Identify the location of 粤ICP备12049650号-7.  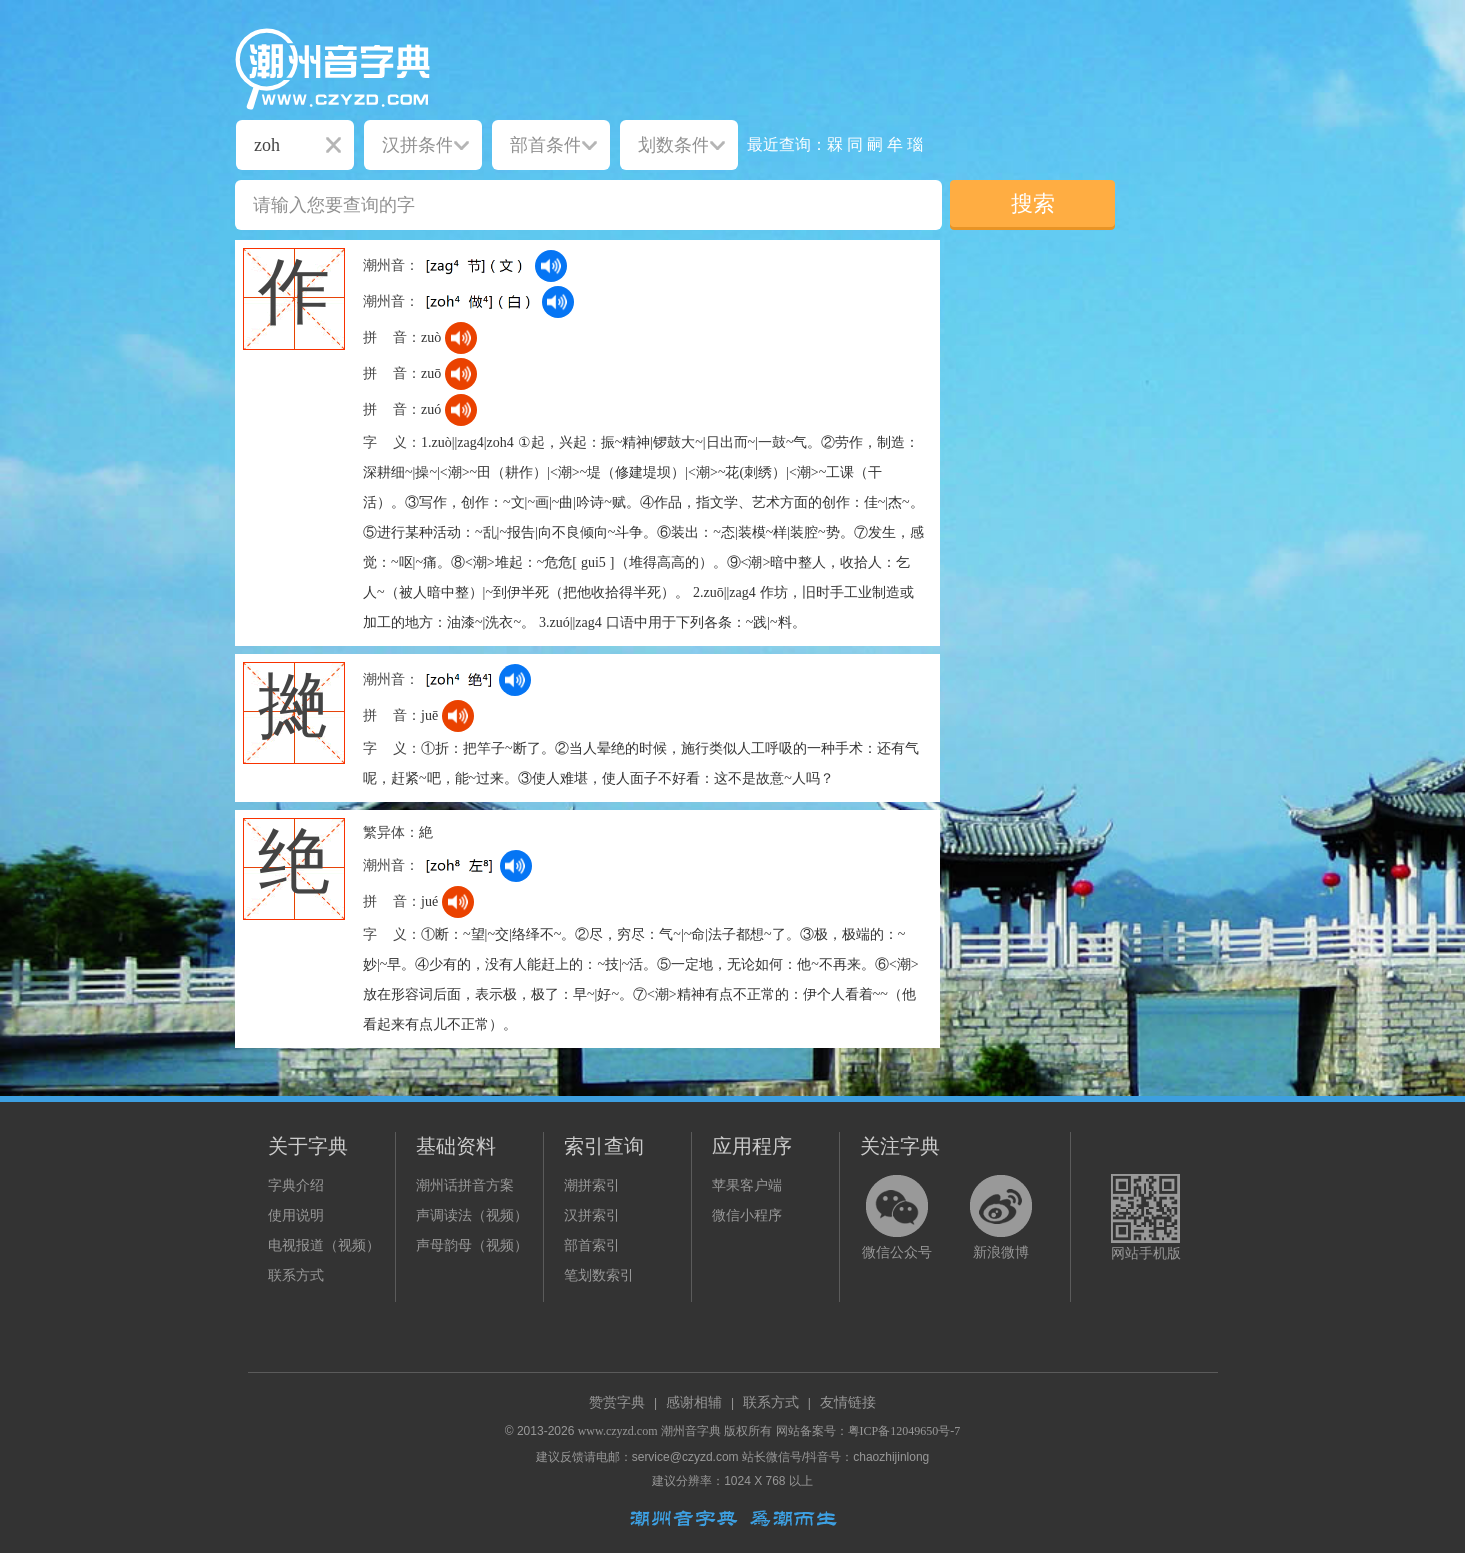
(904, 1431).